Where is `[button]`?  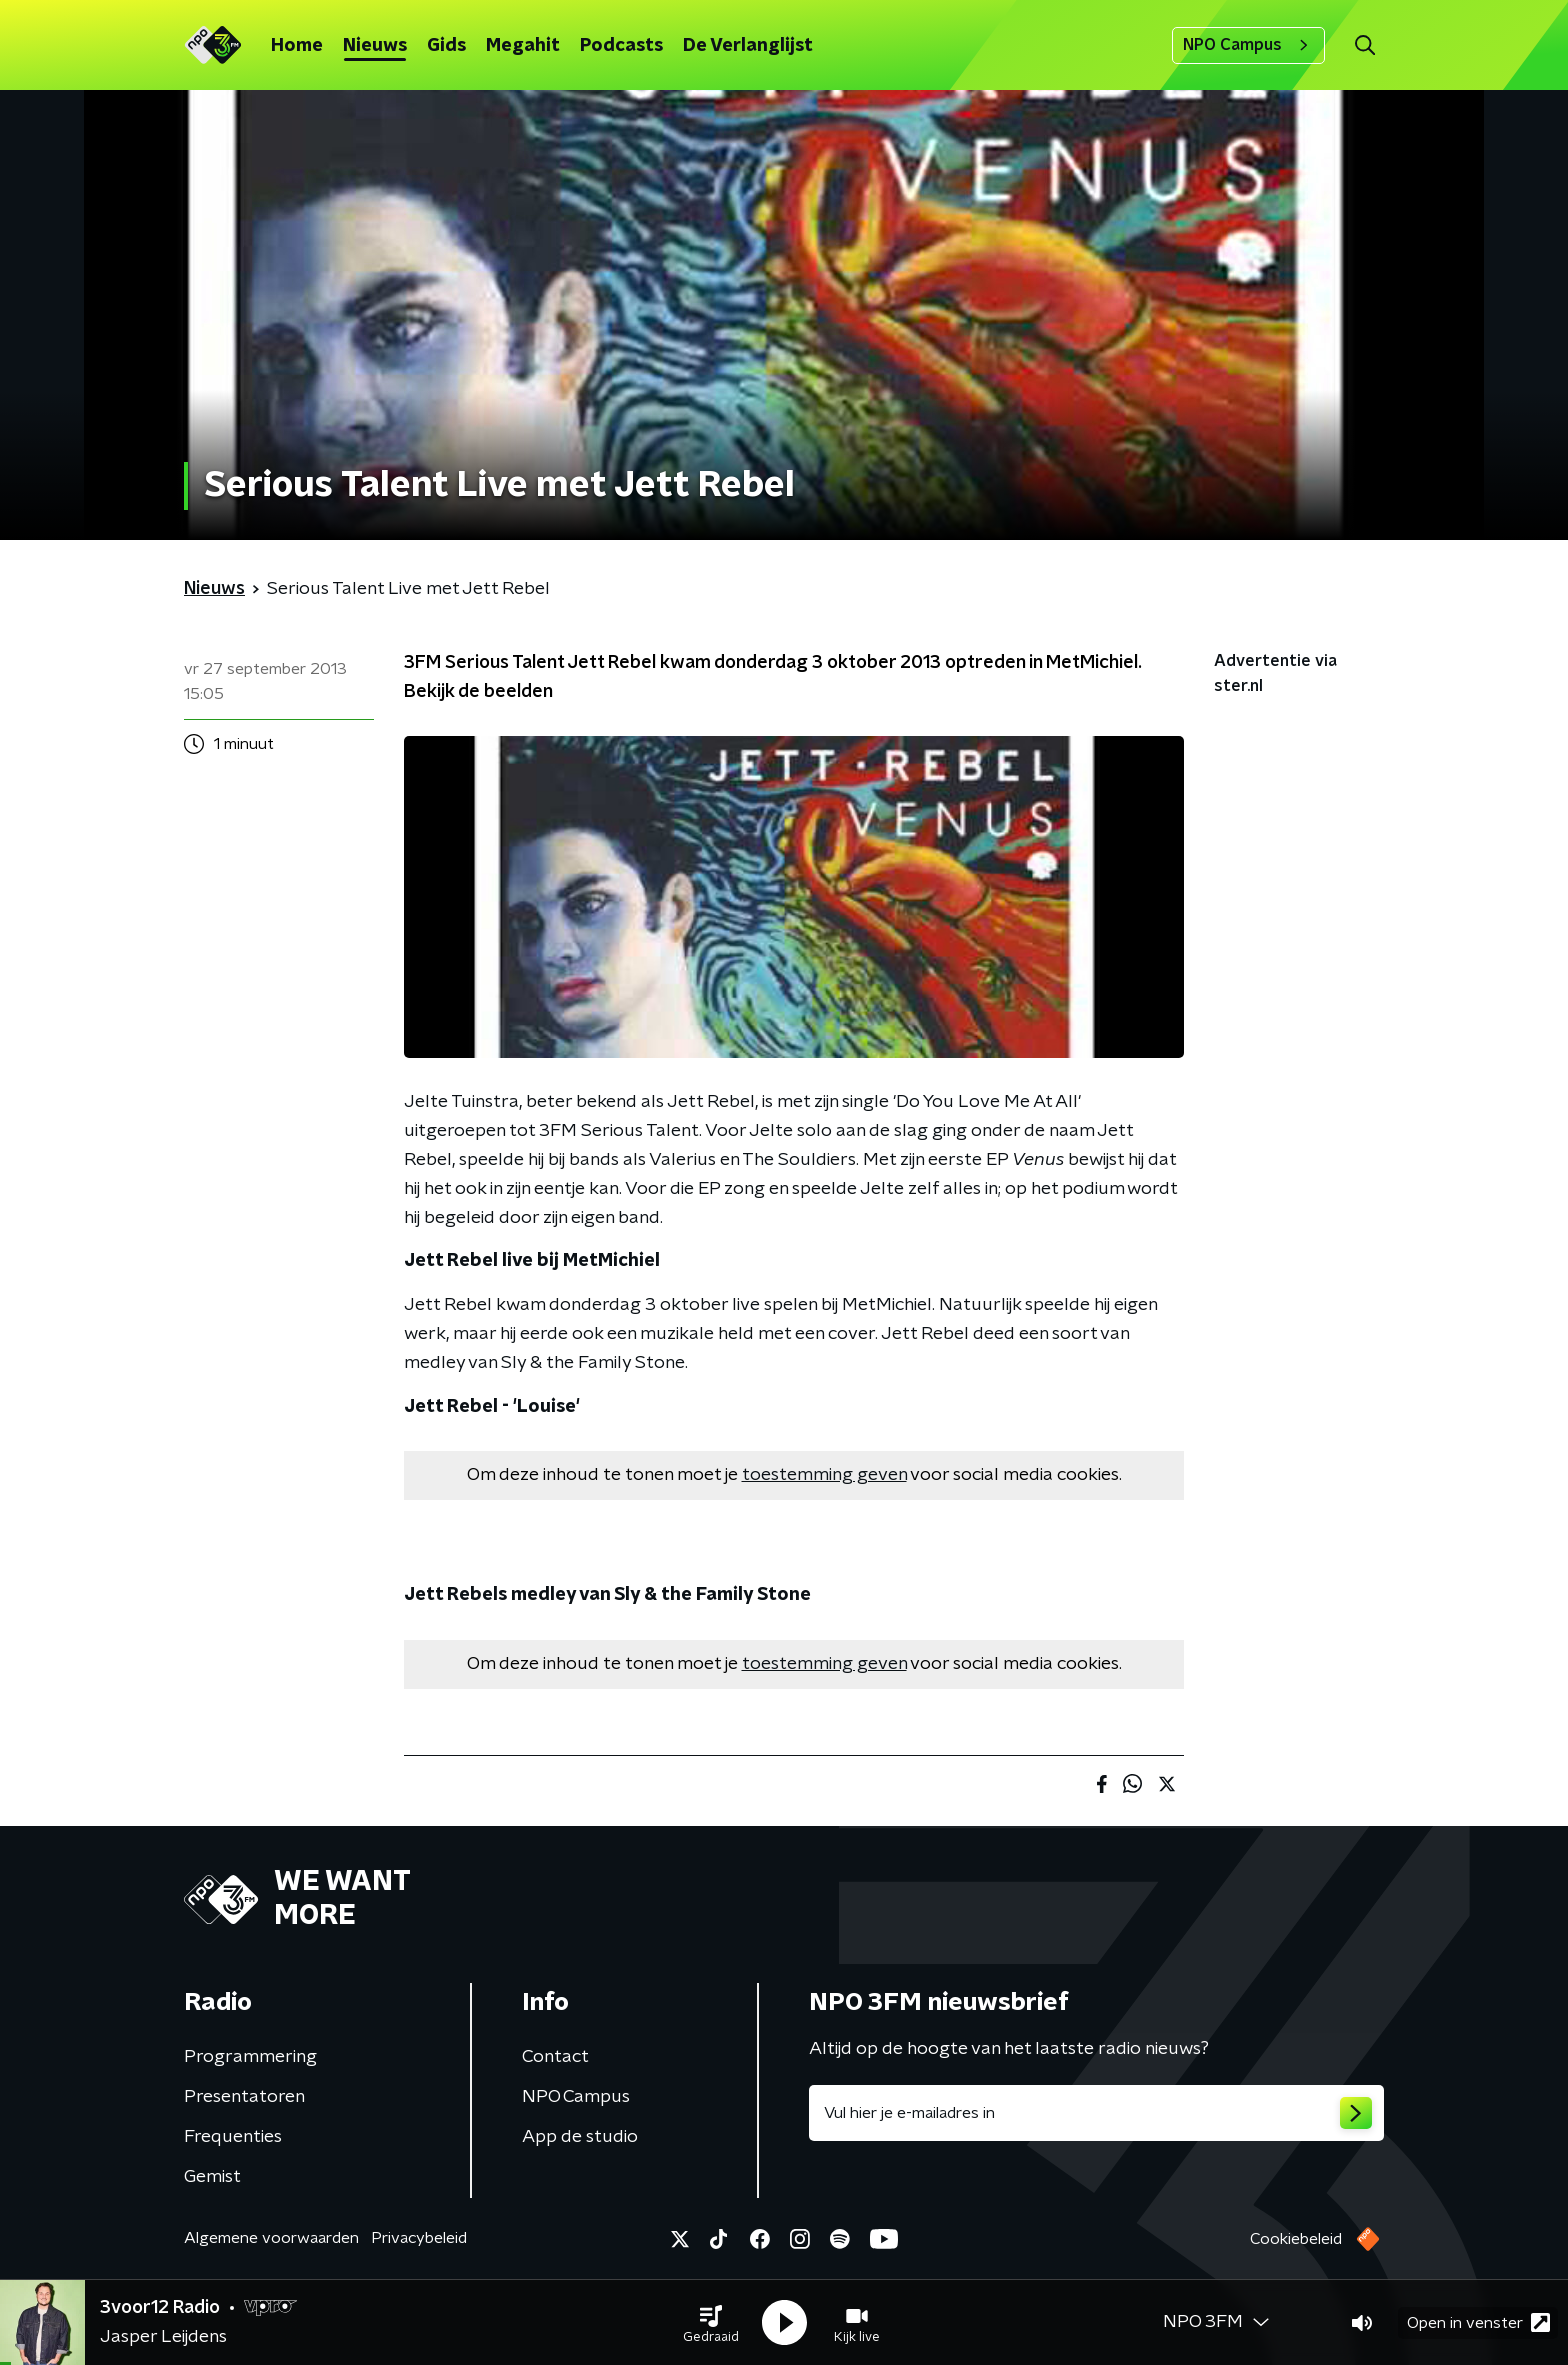
[button] is located at coordinates (711, 2323).